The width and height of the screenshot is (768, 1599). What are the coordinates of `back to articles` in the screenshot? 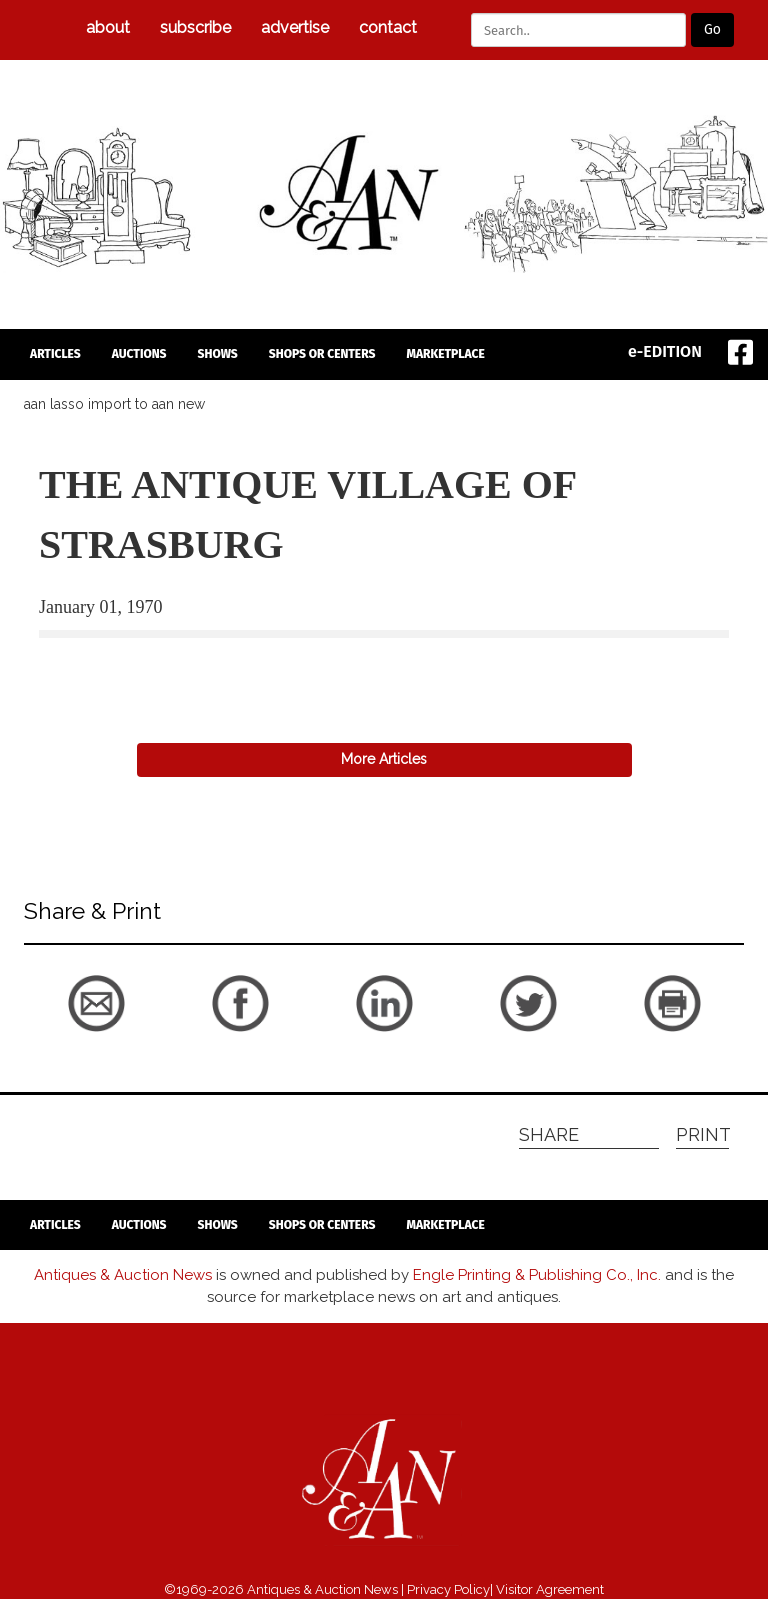 It's located at (88, 662).